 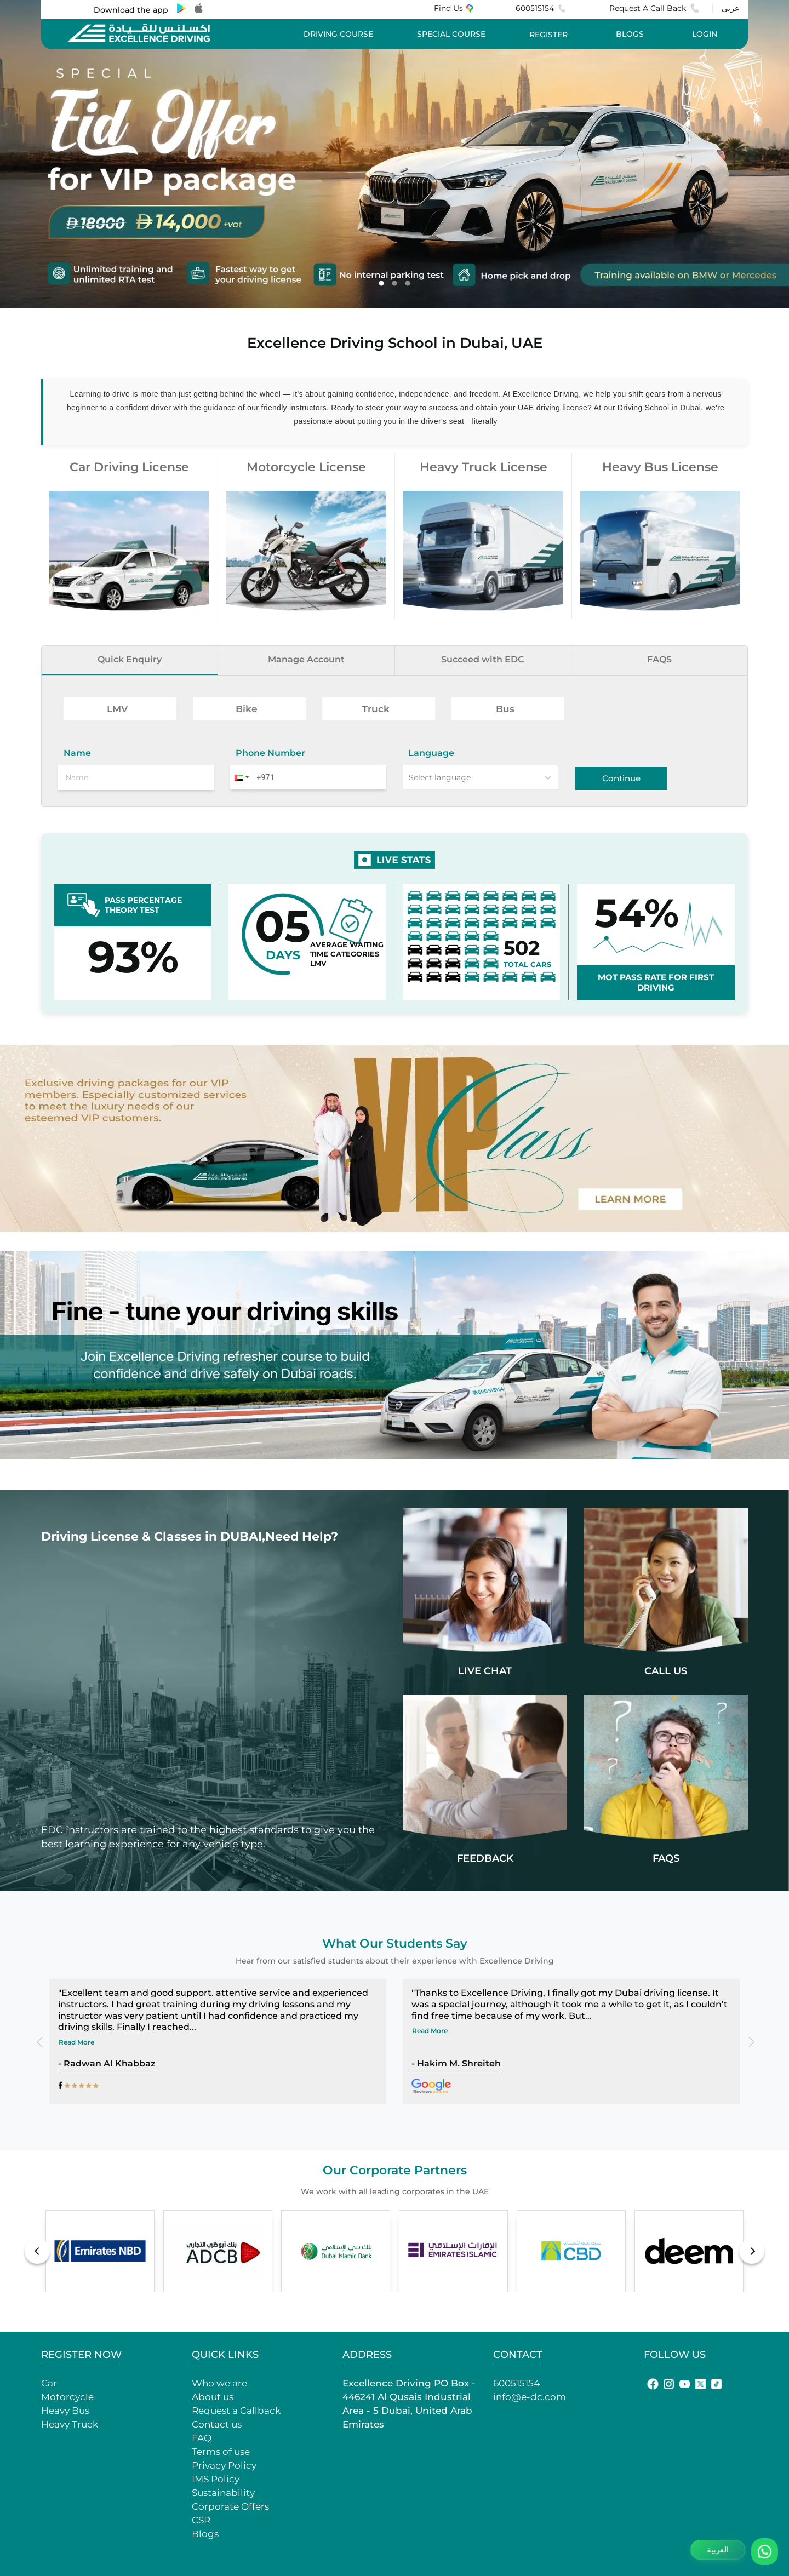 What do you see at coordinates (376, 708) in the screenshot?
I see `Truck` at bounding box center [376, 708].